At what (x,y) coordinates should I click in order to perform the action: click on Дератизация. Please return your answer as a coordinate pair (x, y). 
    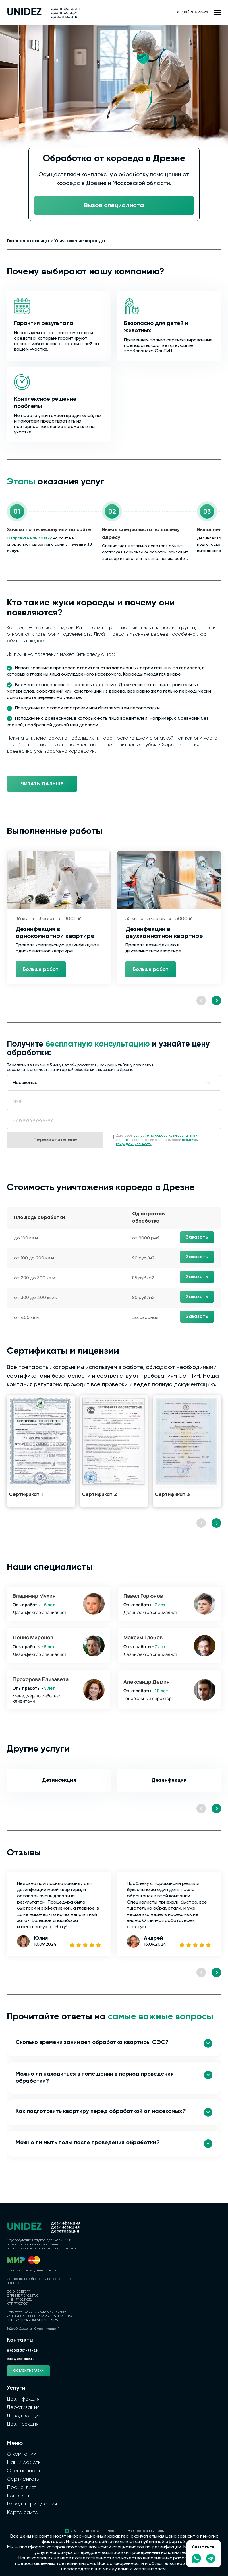
    Looking at the image, I should click on (23, 2407).